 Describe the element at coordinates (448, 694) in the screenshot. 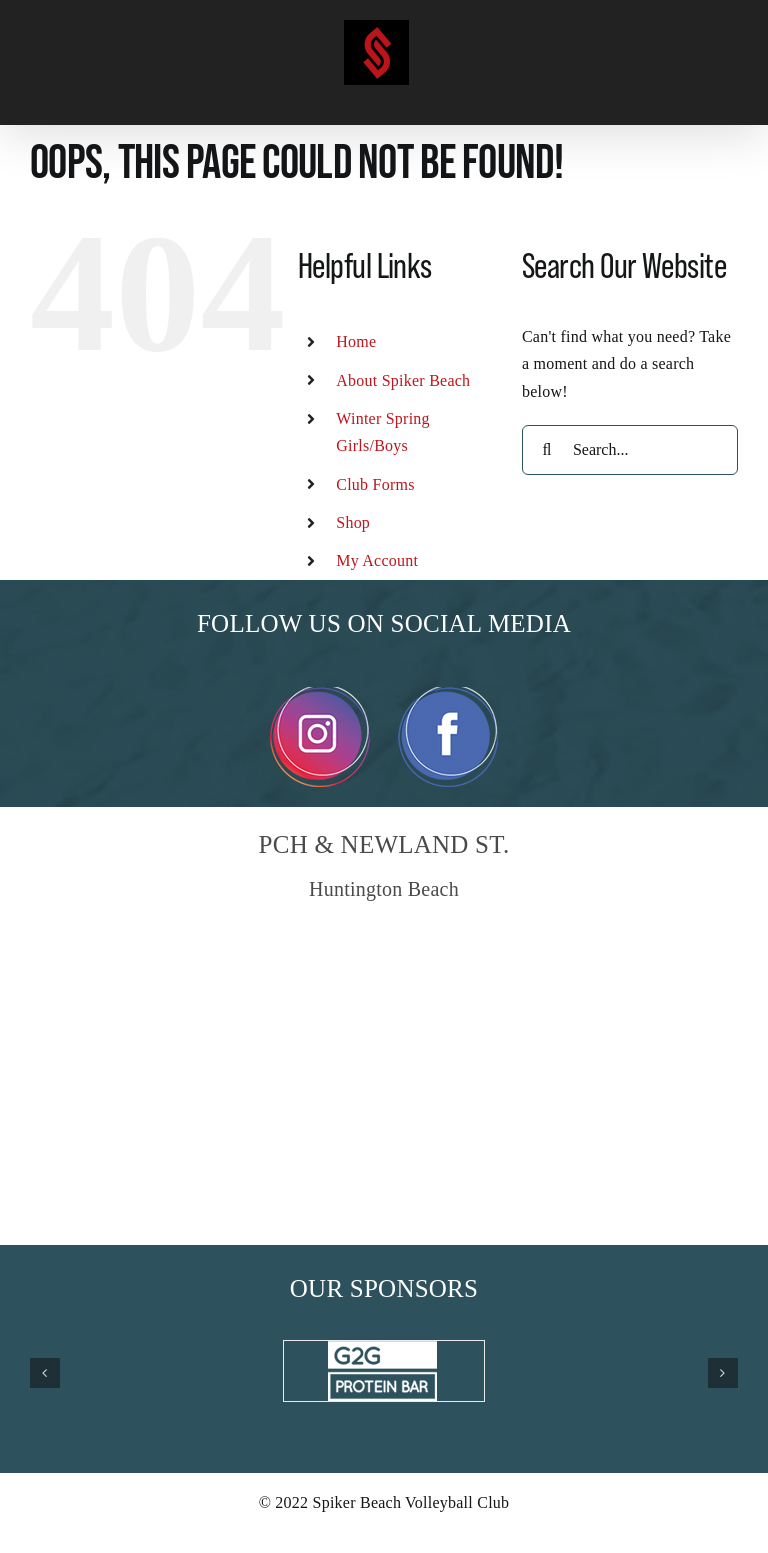

I see `[Facebook]` at that location.